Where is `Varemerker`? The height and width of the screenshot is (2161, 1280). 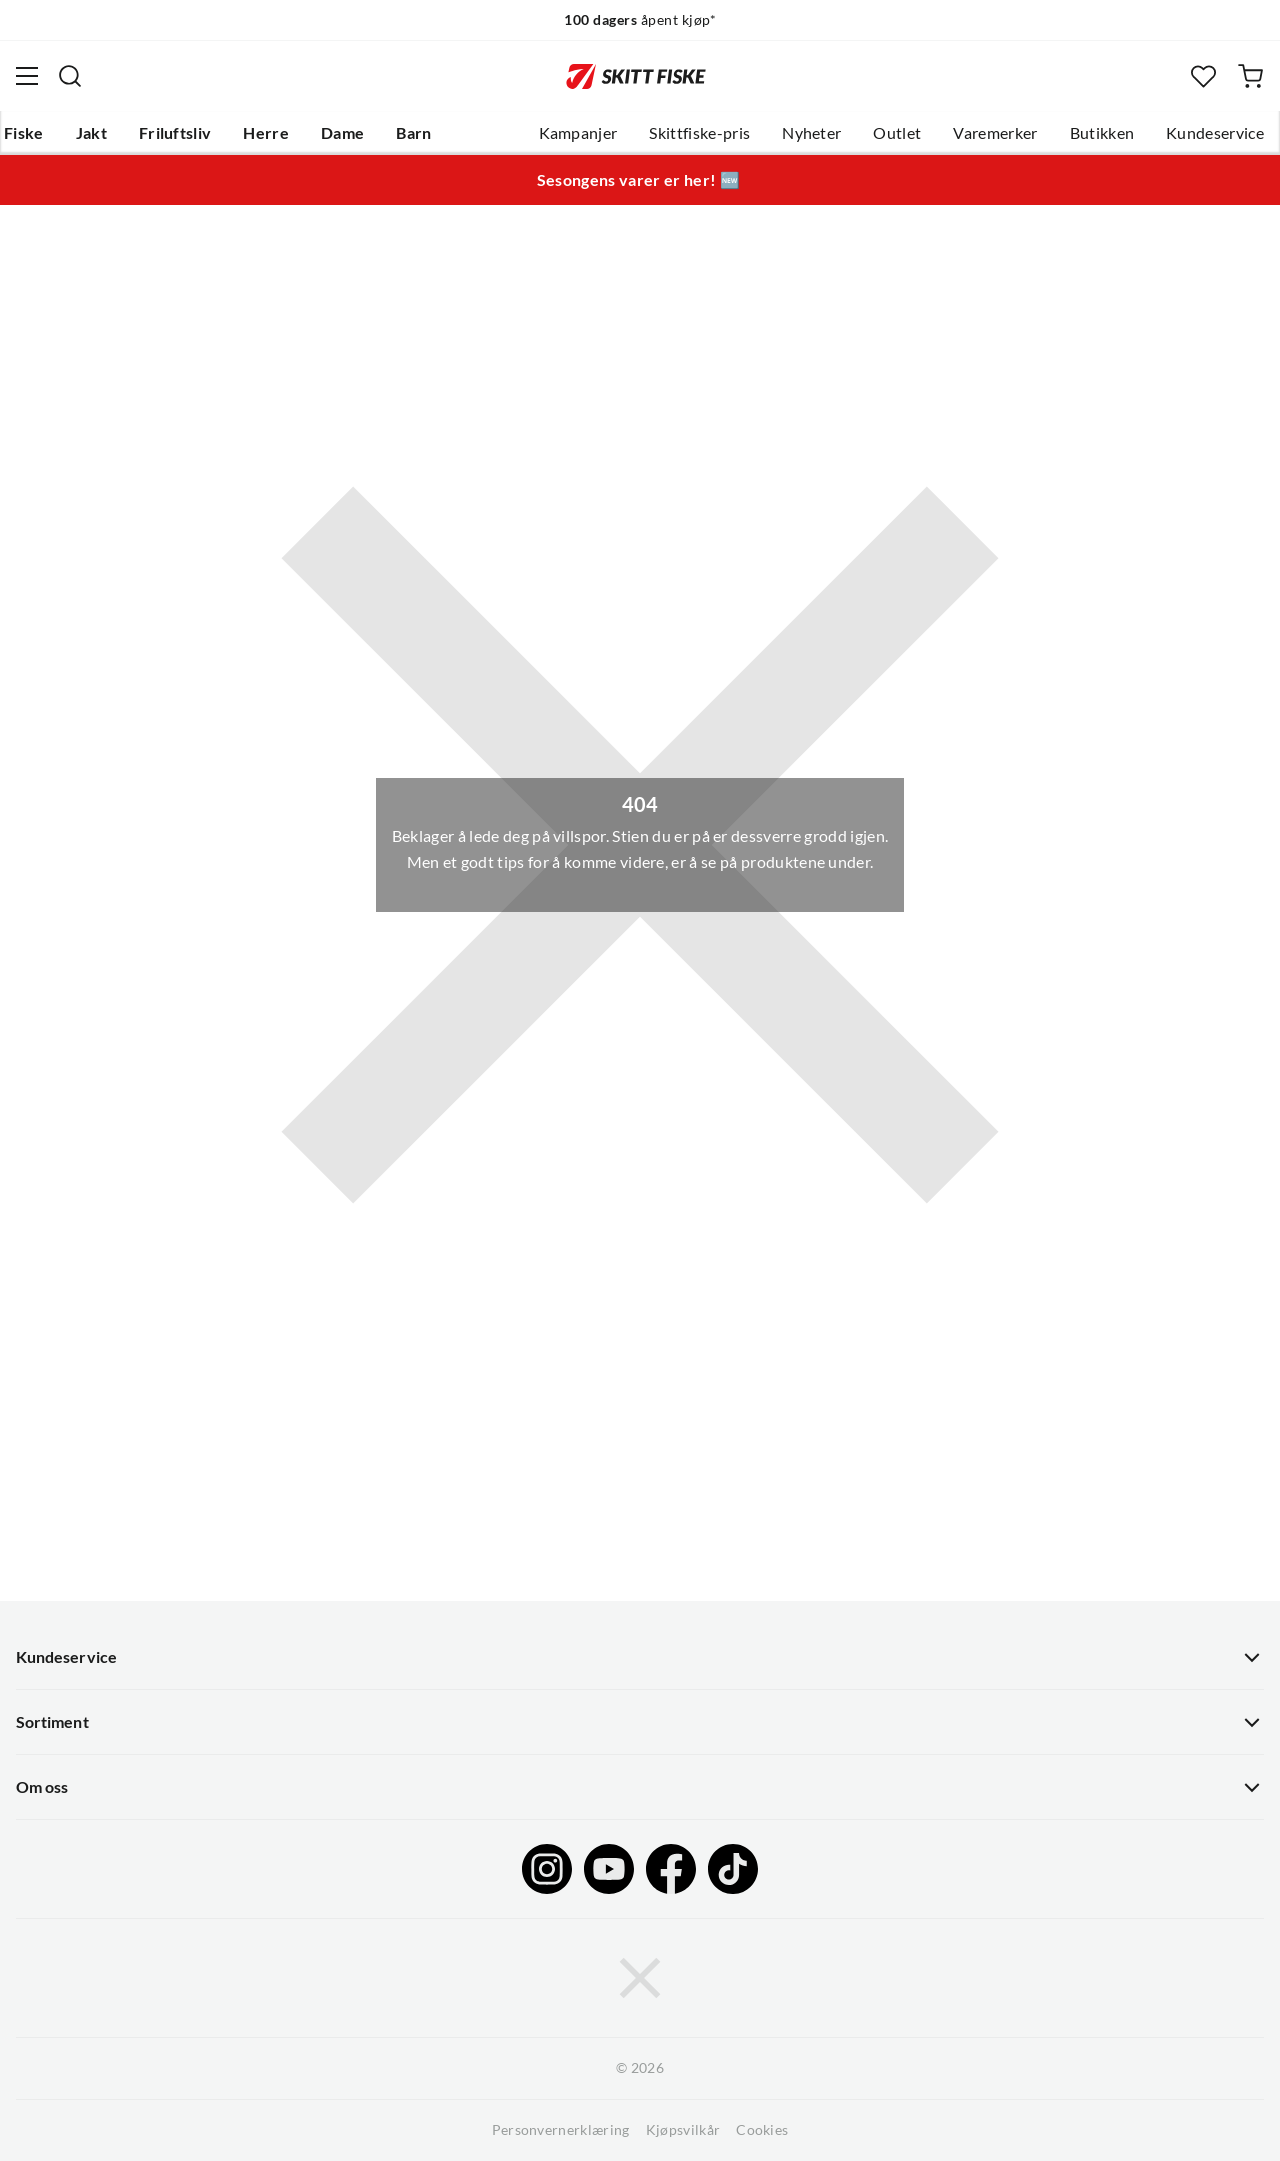 Varemerker is located at coordinates (995, 133).